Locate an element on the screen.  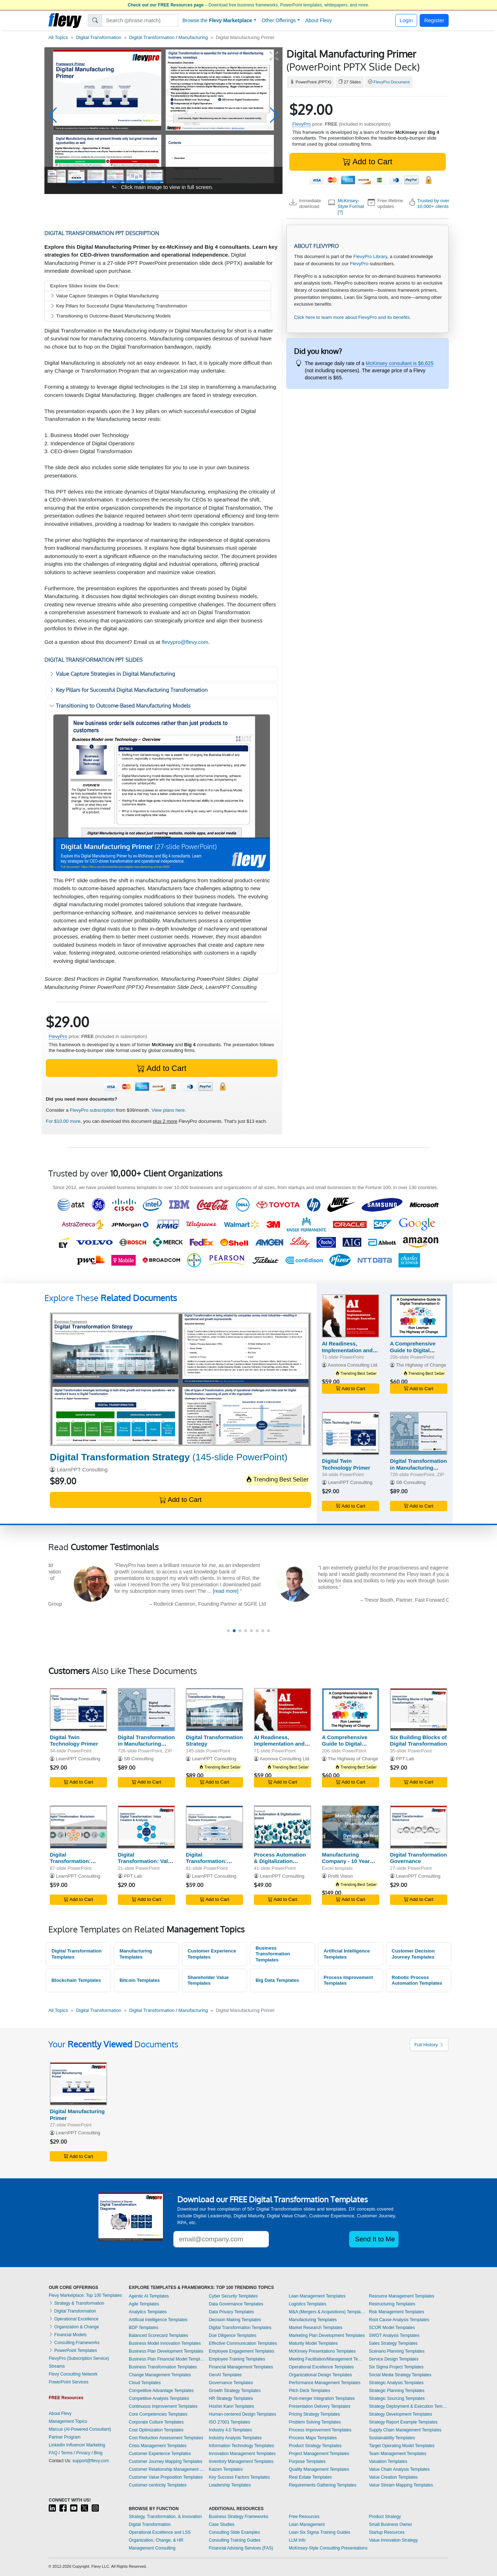
Kaizen Templates is located at coordinates (226, 2469).